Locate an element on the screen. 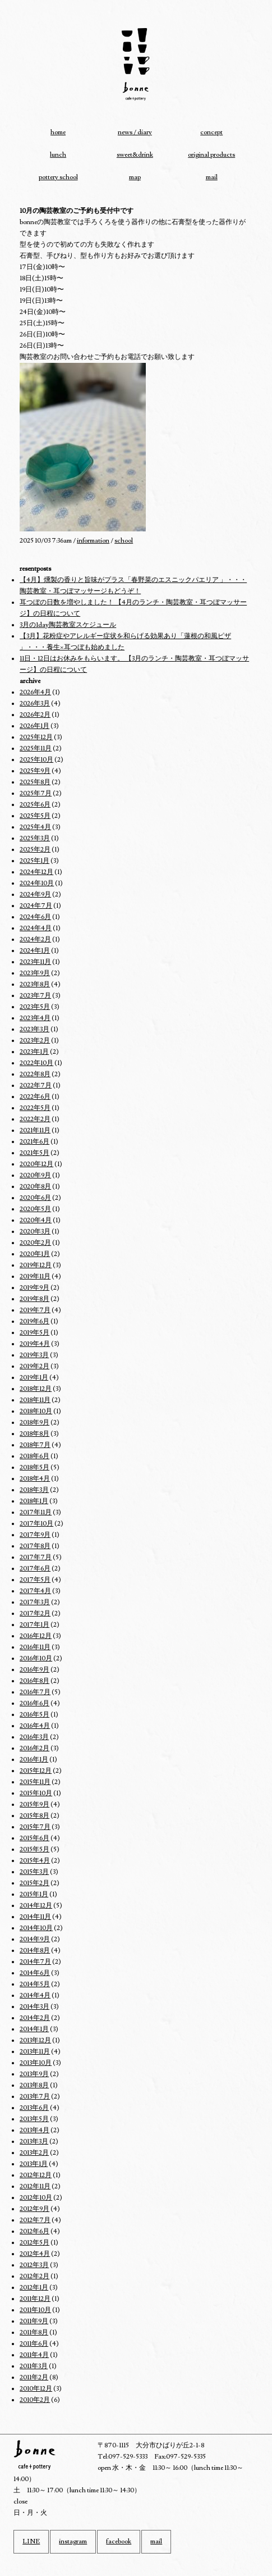  2025年11月 is located at coordinates (36, 748).